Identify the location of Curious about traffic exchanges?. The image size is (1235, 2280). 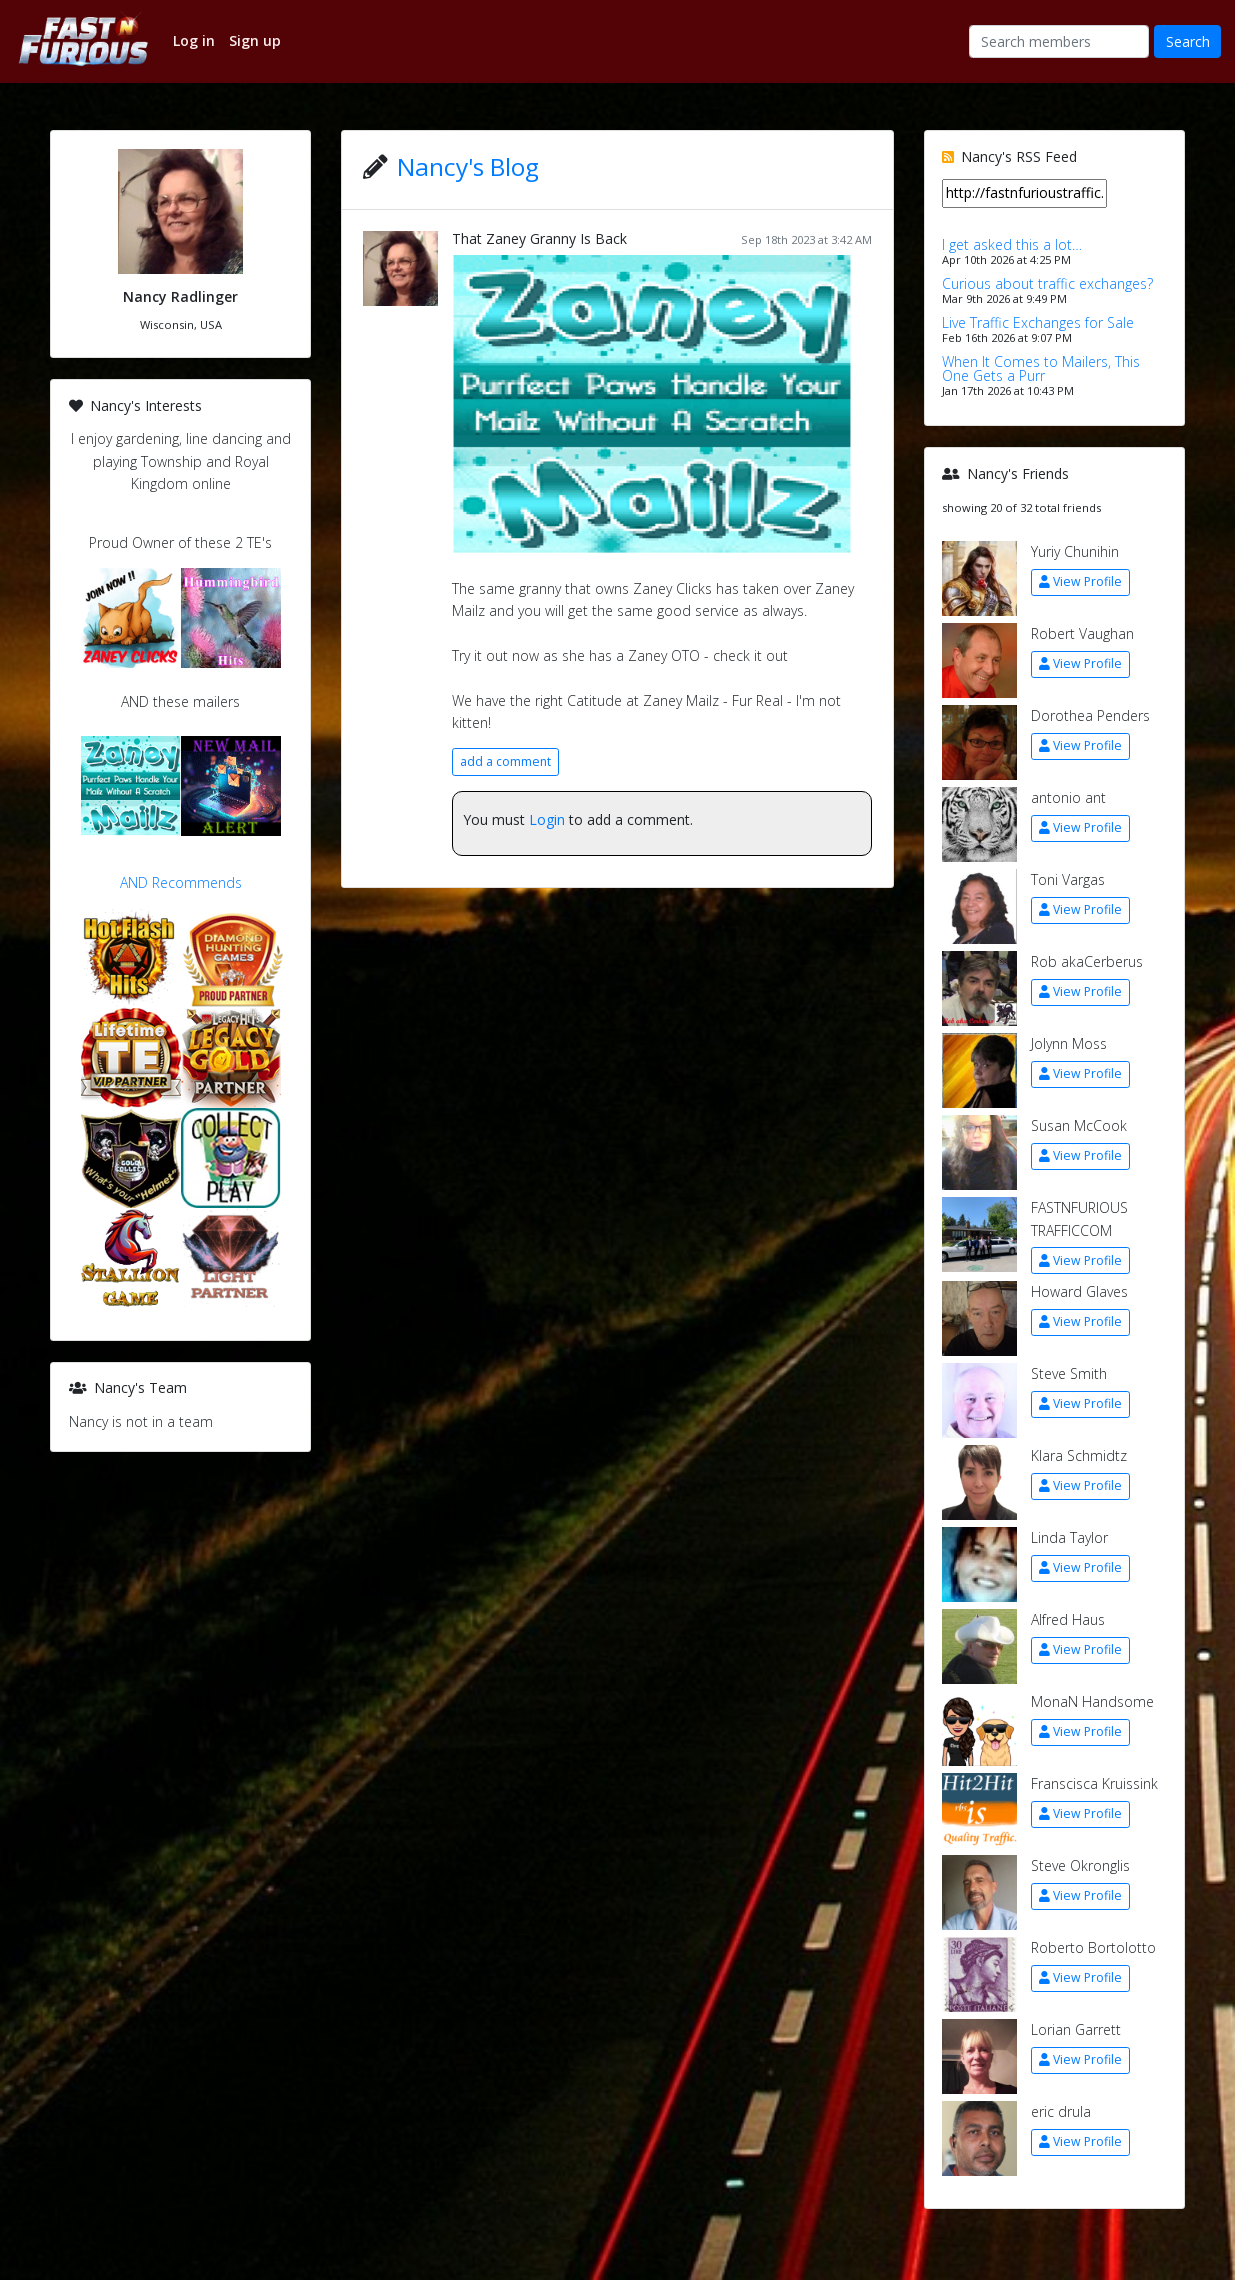
(1047, 283).